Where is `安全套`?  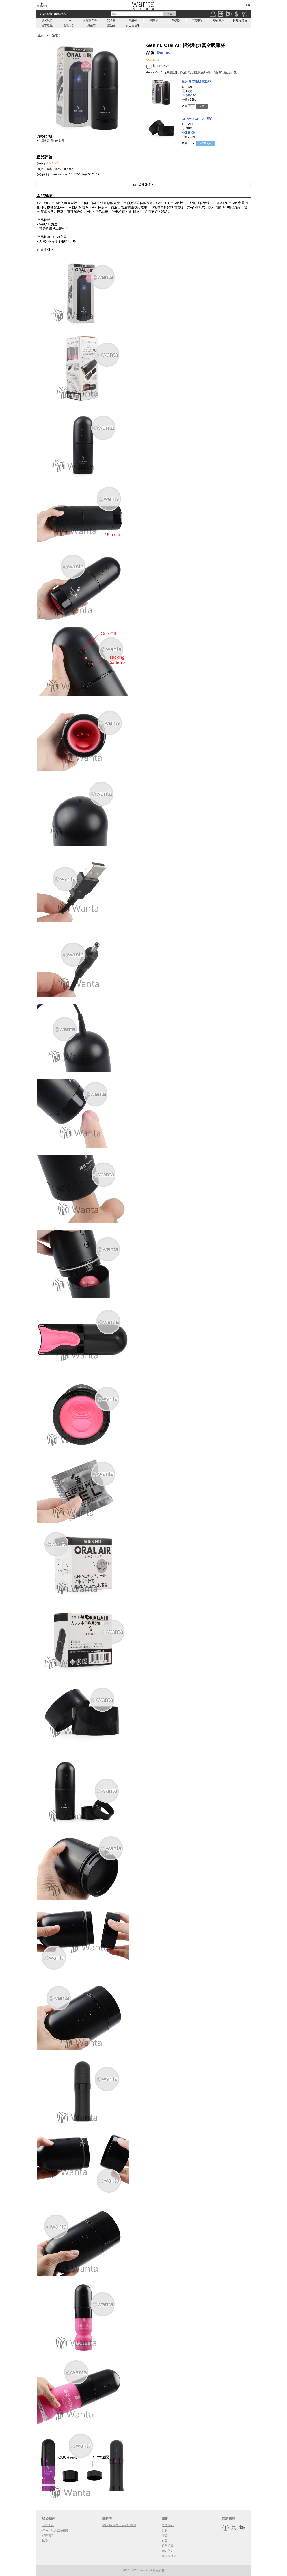
安全套 is located at coordinates (111, 20).